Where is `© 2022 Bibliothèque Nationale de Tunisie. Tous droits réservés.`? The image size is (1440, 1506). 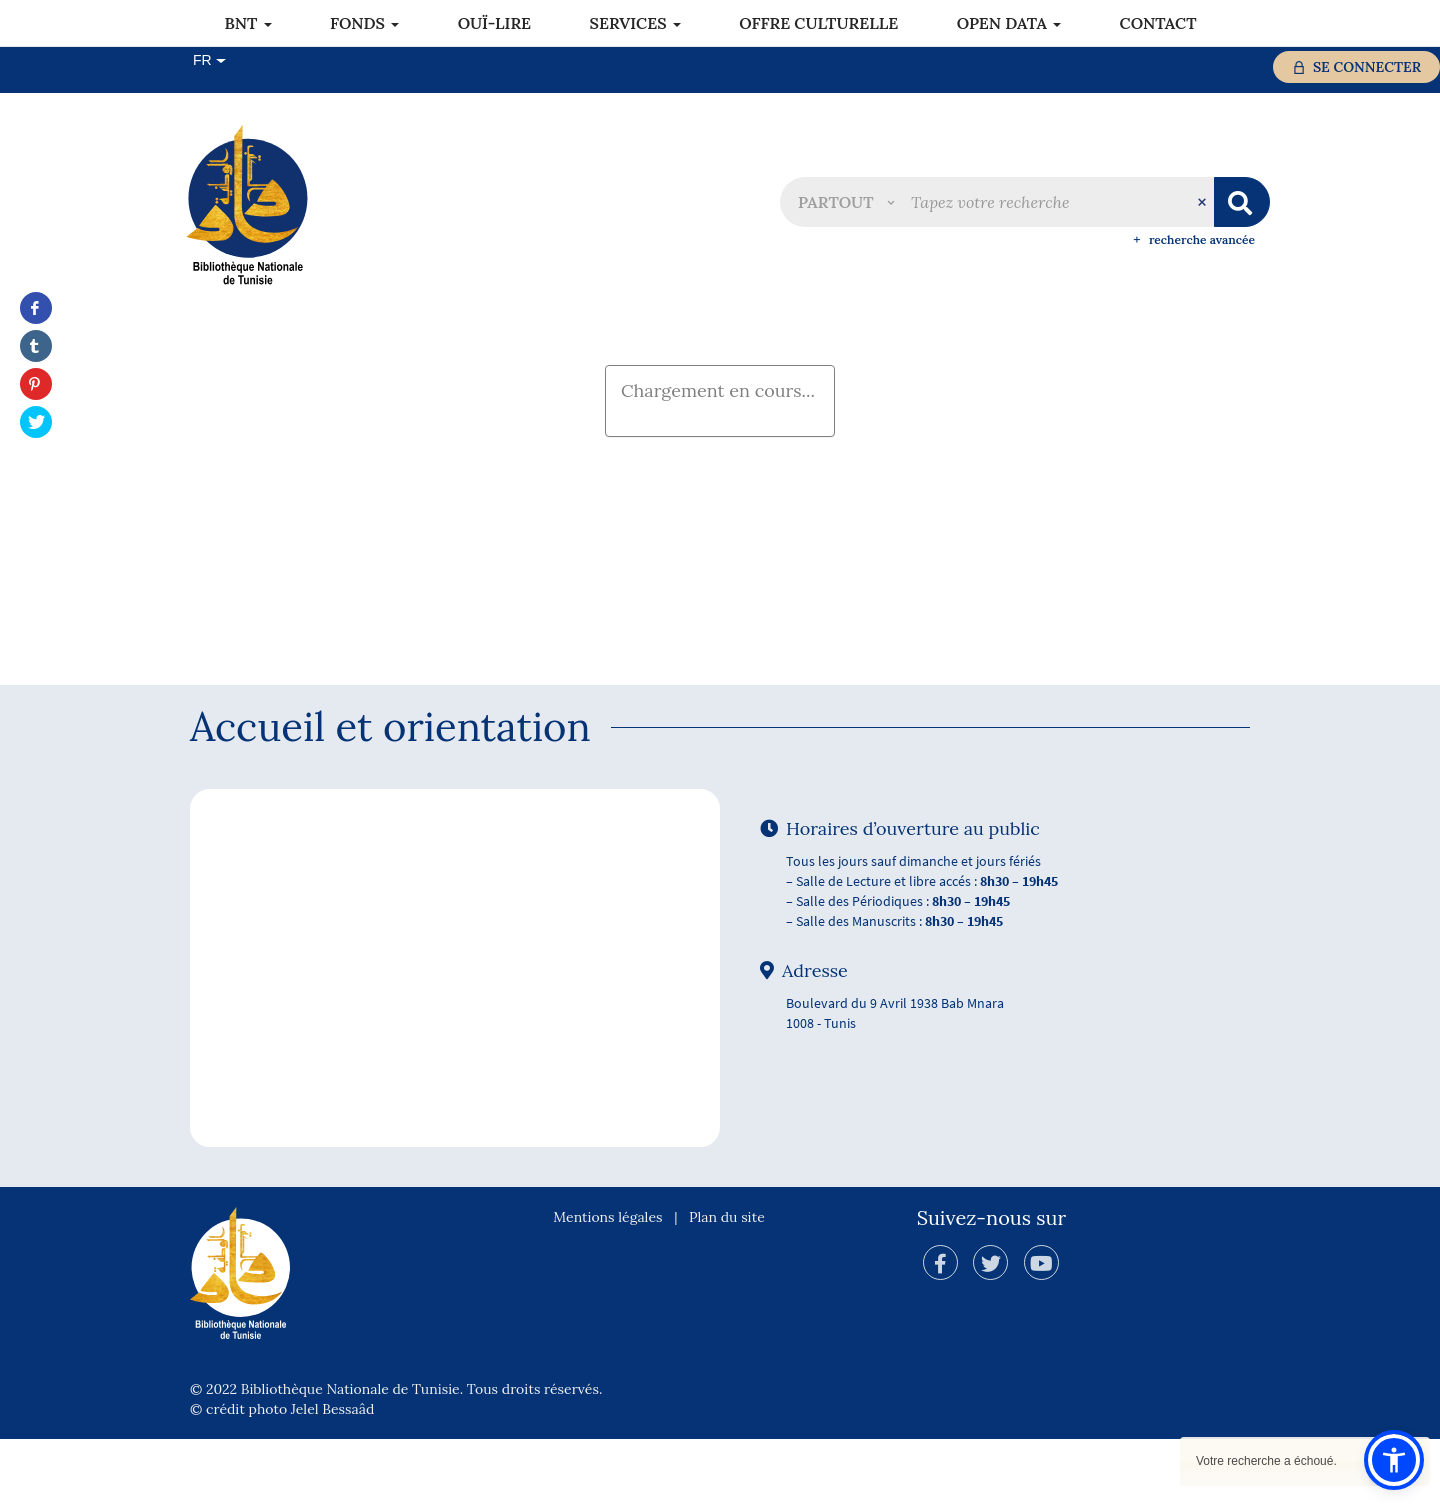
© 2022 Bibliothèque Nationale de Tunisie. Tous droits réservés. is located at coordinates (396, 1456).